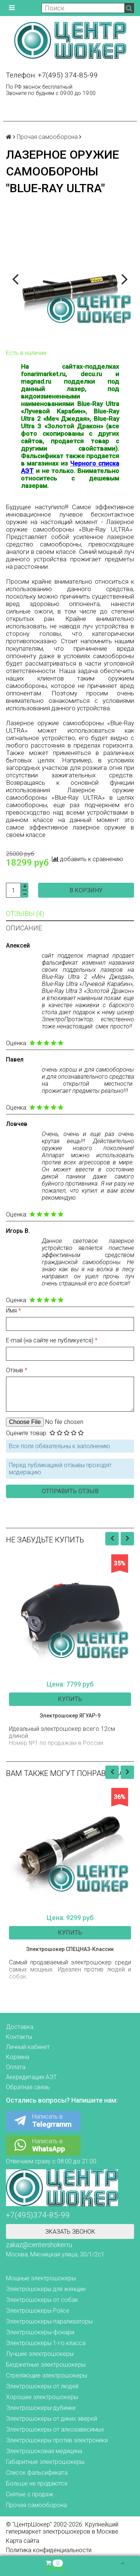 The image size is (140, 2576). I want to click on Оцените товар:, so click(26, 1433).